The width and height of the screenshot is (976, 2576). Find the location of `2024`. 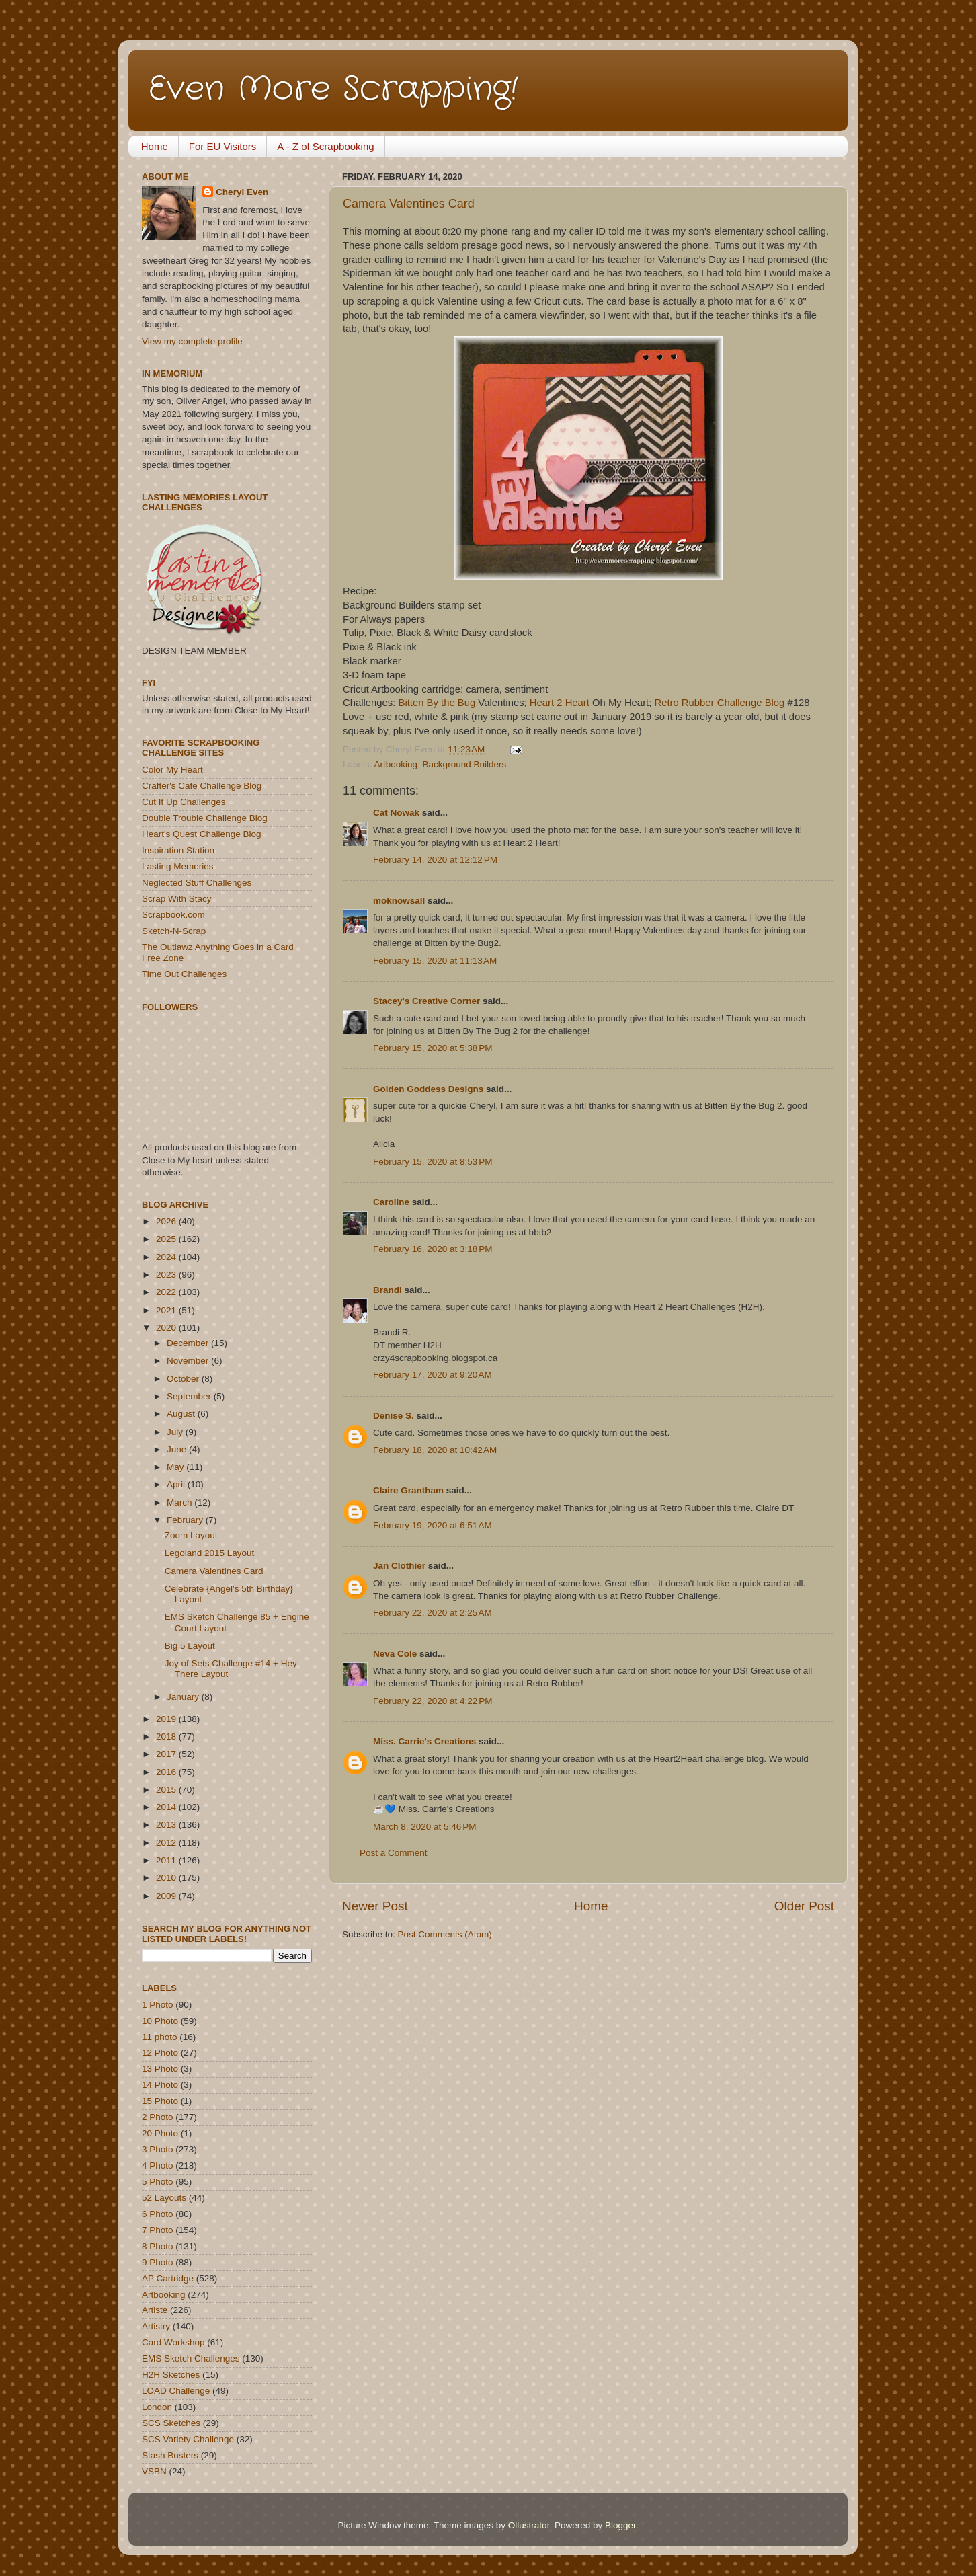

2024 is located at coordinates (167, 1257).